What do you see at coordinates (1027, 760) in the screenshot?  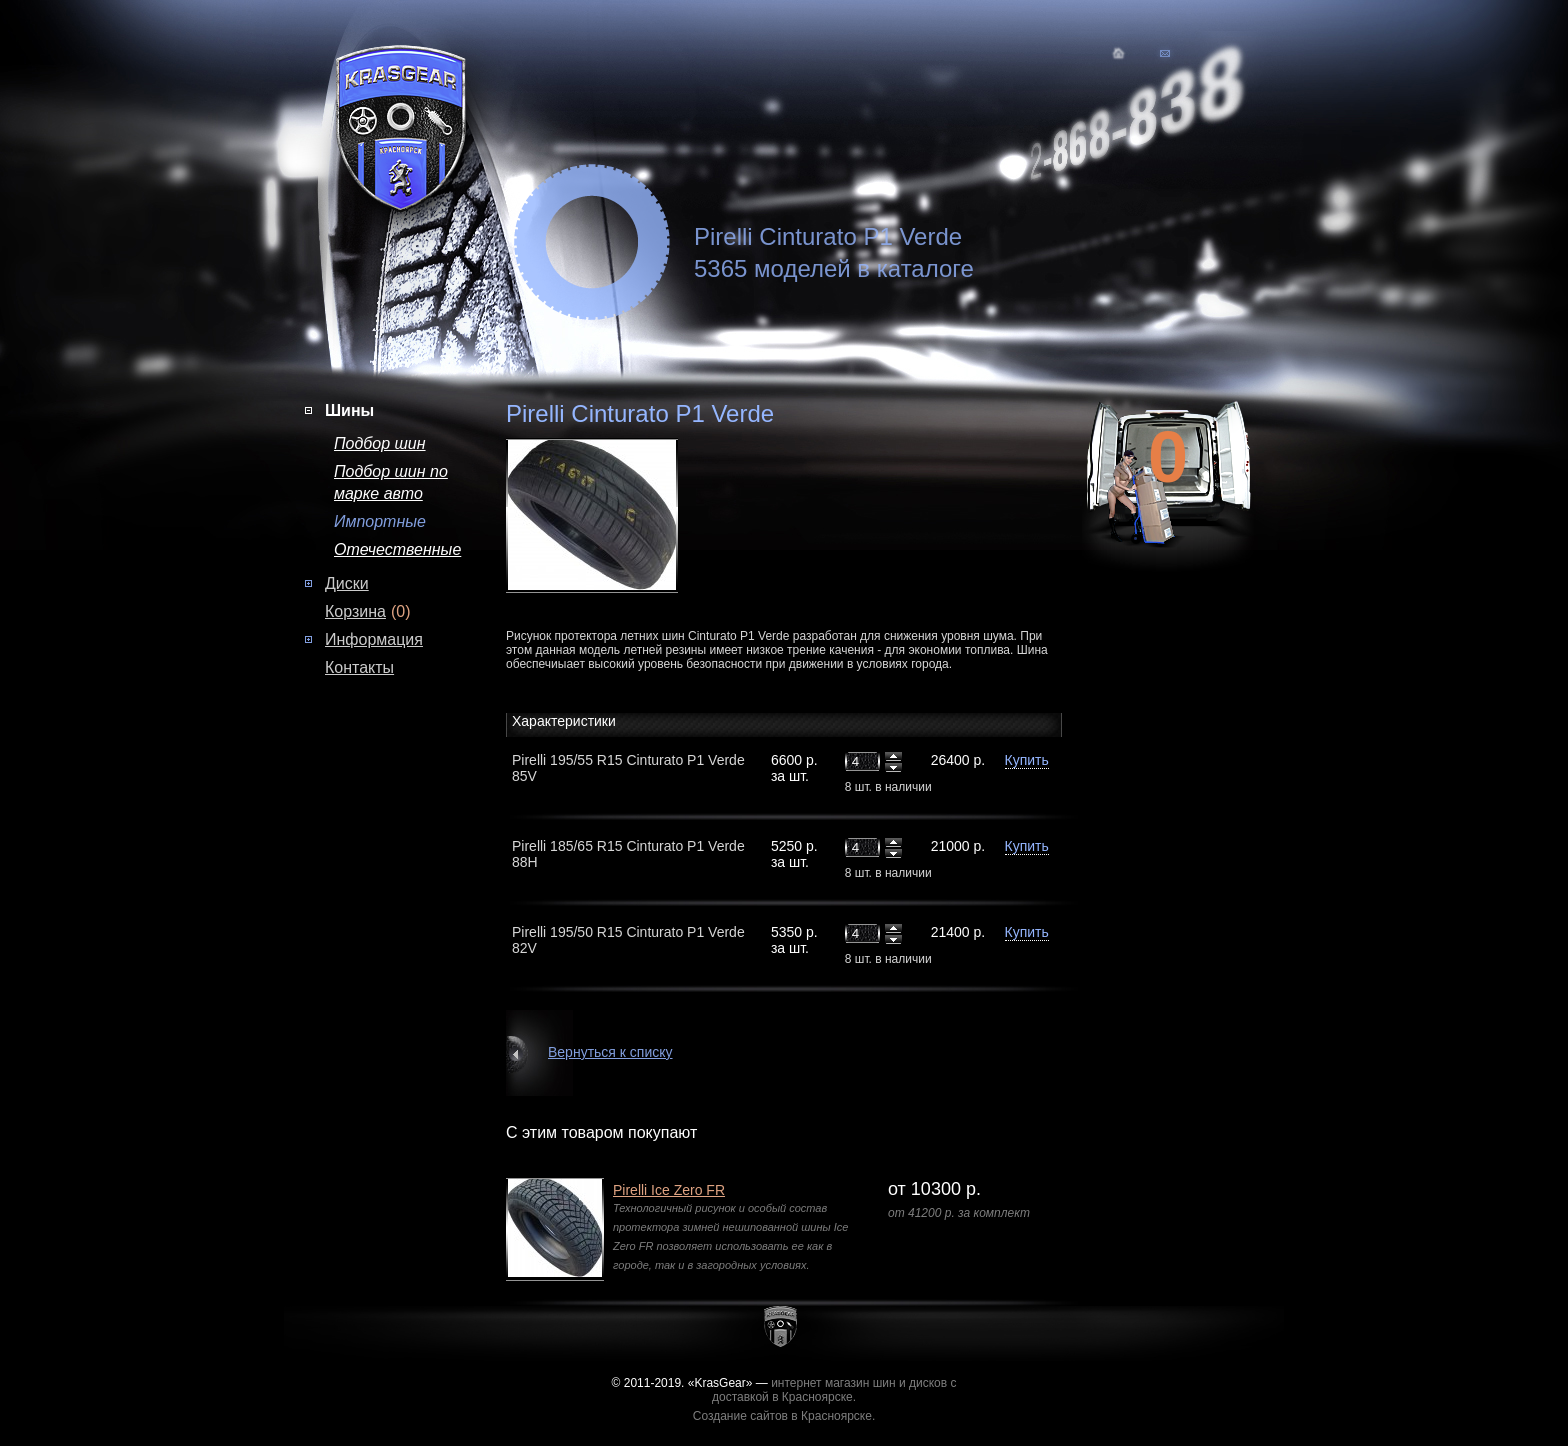 I see `Купить` at bounding box center [1027, 760].